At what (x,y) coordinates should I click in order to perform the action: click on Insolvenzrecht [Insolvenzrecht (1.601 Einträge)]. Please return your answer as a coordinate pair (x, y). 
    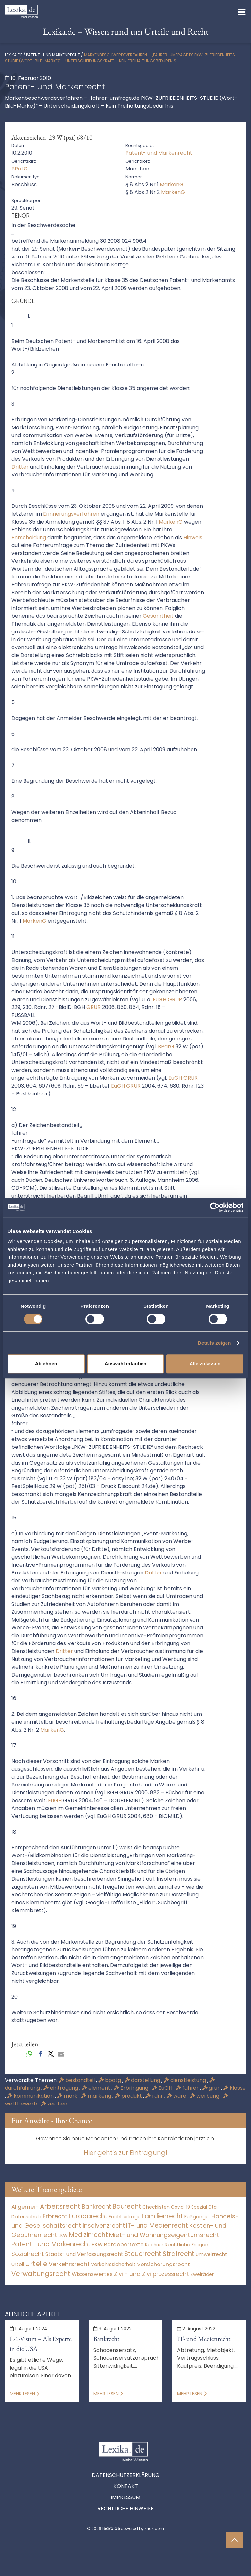
    Looking at the image, I should click on (104, 2225).